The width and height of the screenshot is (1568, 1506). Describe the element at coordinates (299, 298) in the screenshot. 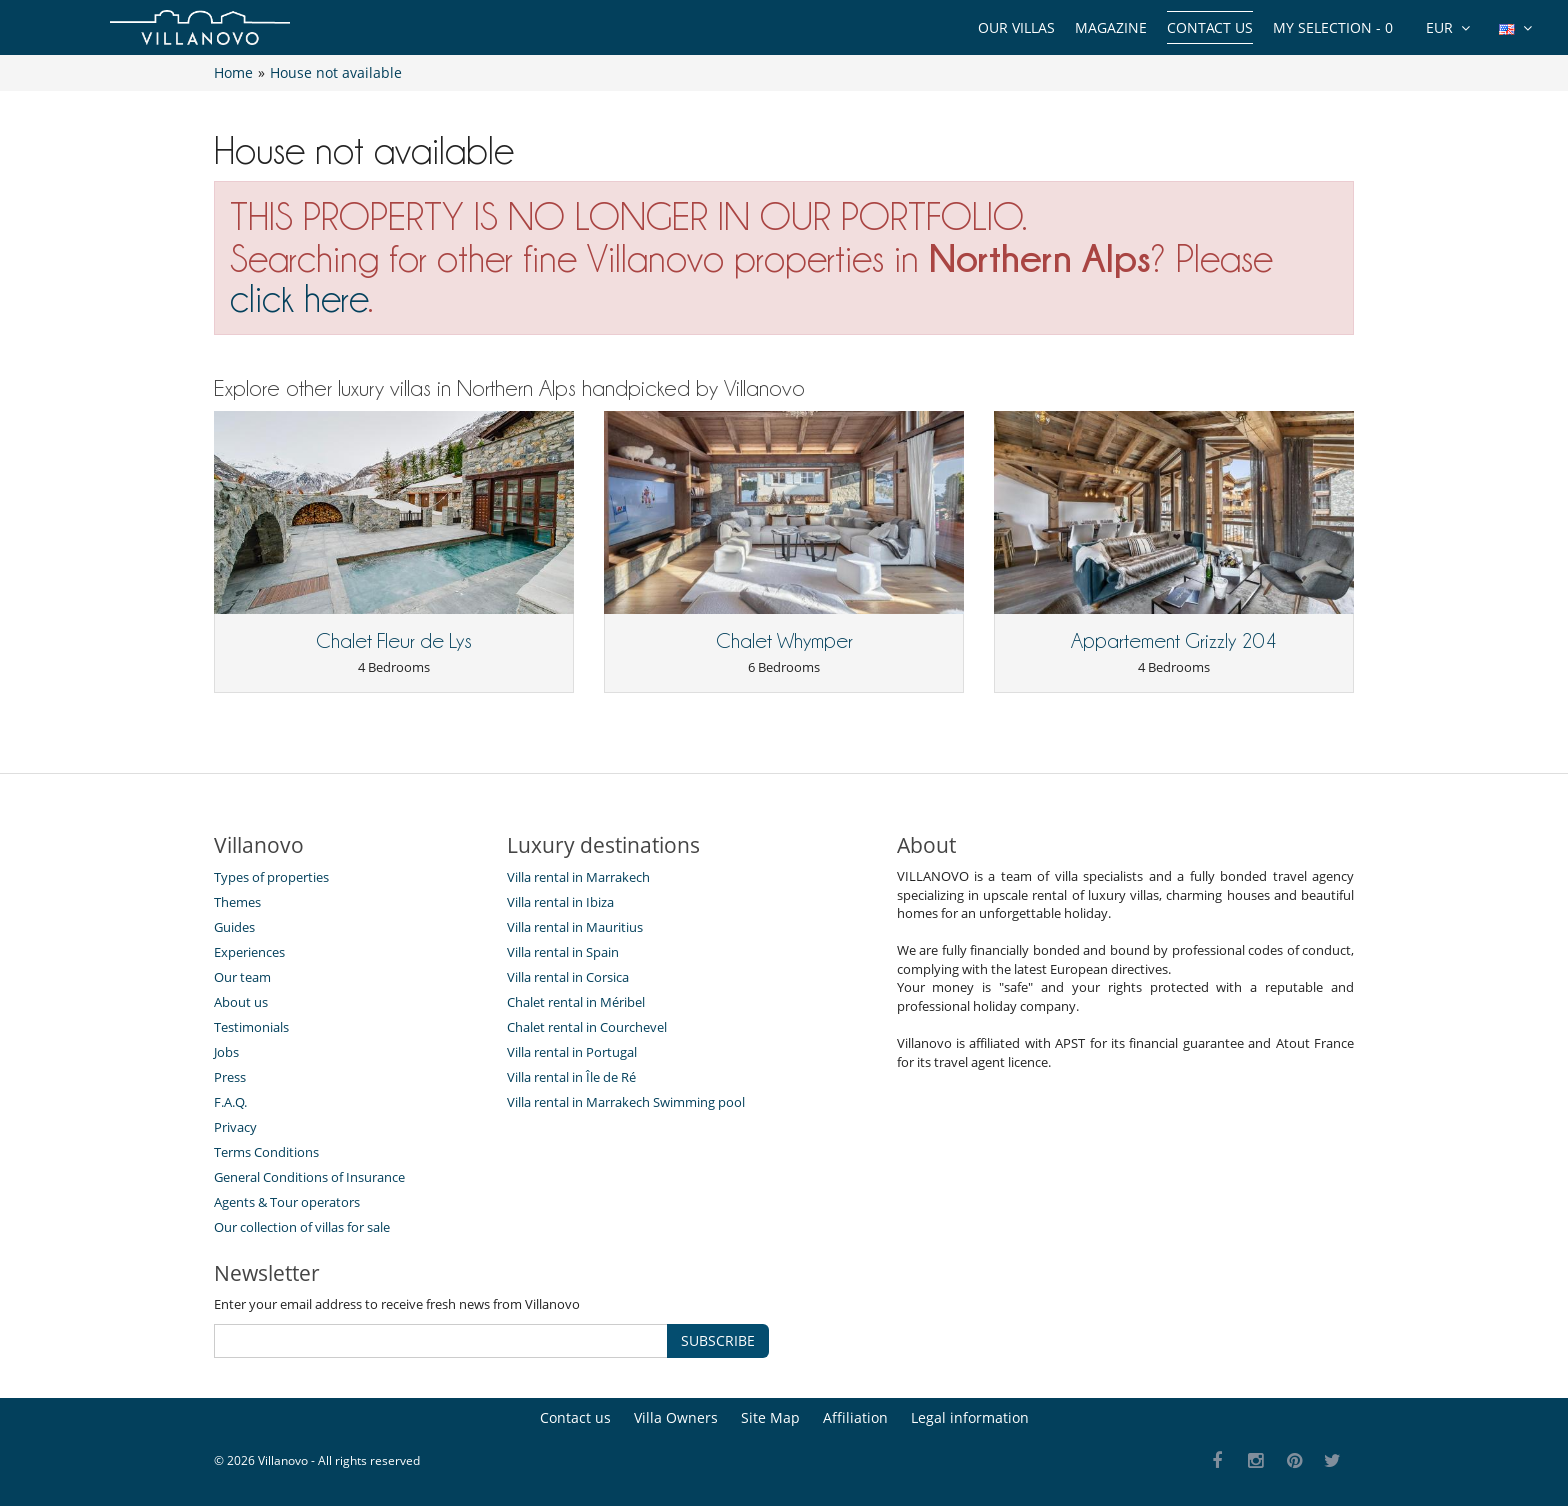

I see `click here` at that location.